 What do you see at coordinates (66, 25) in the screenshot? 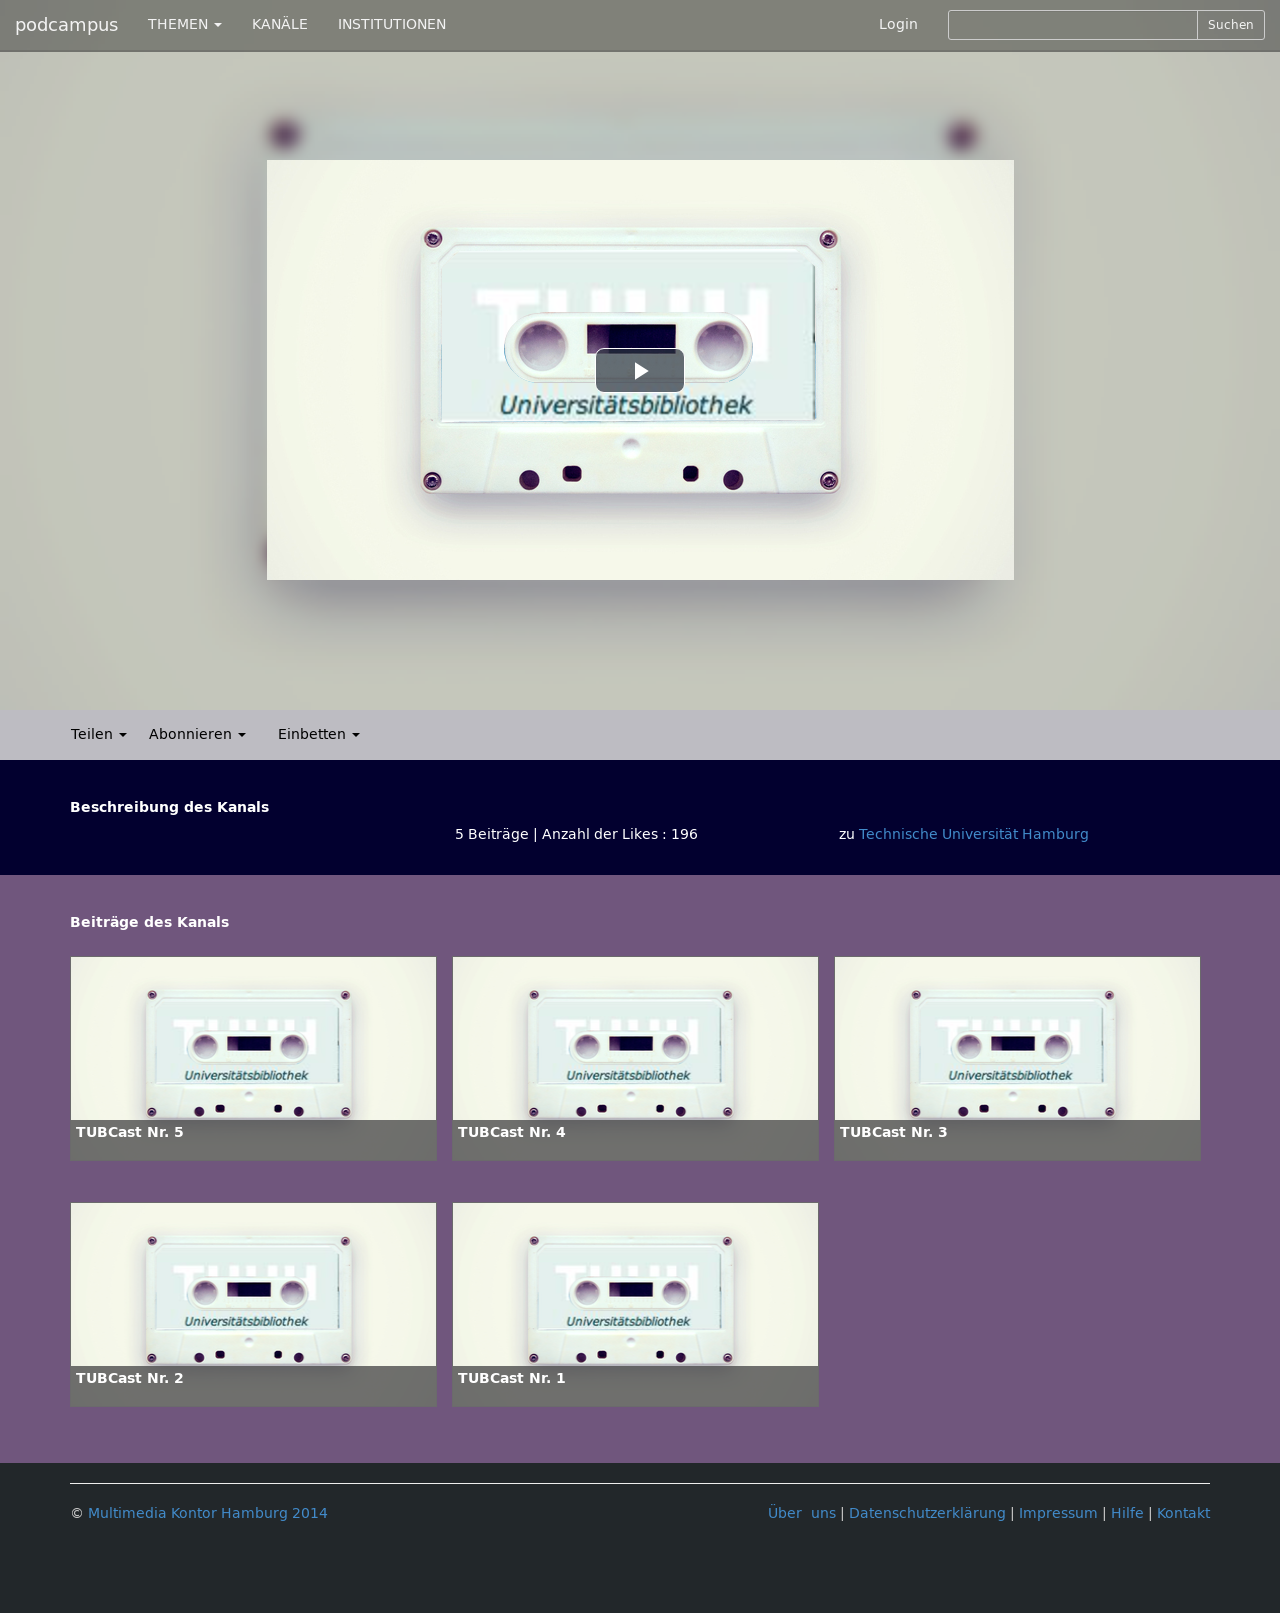
I see `podcampus` at bounding box center [66, 25].